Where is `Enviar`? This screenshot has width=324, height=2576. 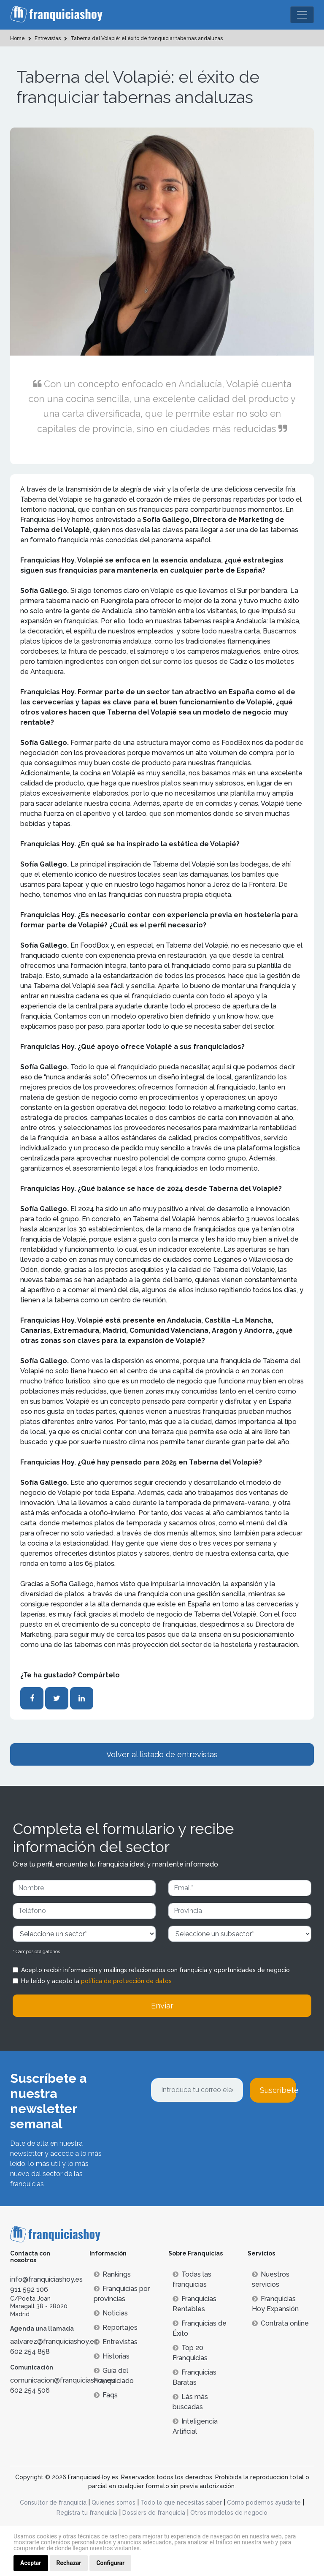 Enviar is located at coordinates (162, 2005).